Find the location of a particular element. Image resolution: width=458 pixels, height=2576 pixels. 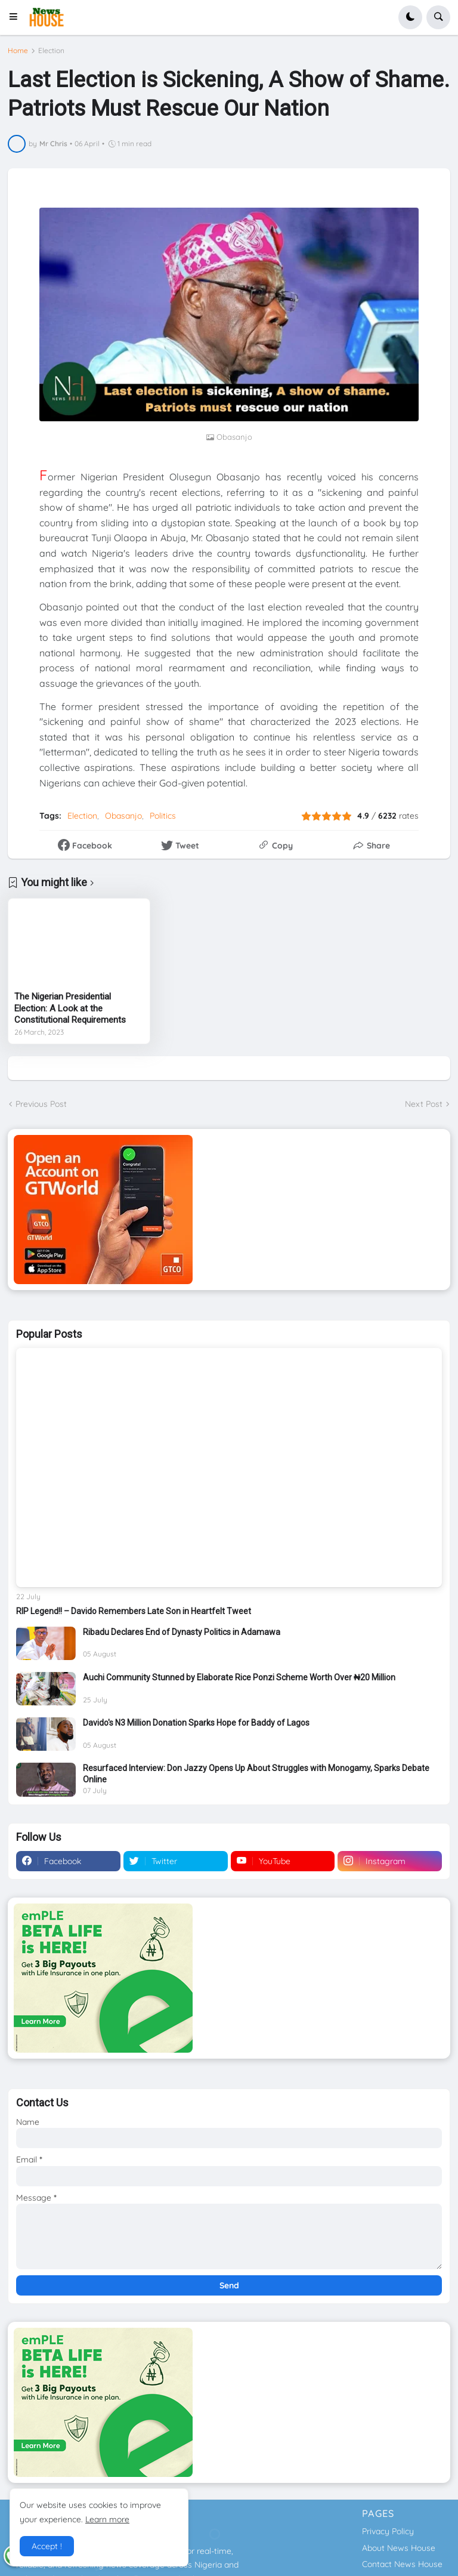

[button] is located at coordinates (17, 17).